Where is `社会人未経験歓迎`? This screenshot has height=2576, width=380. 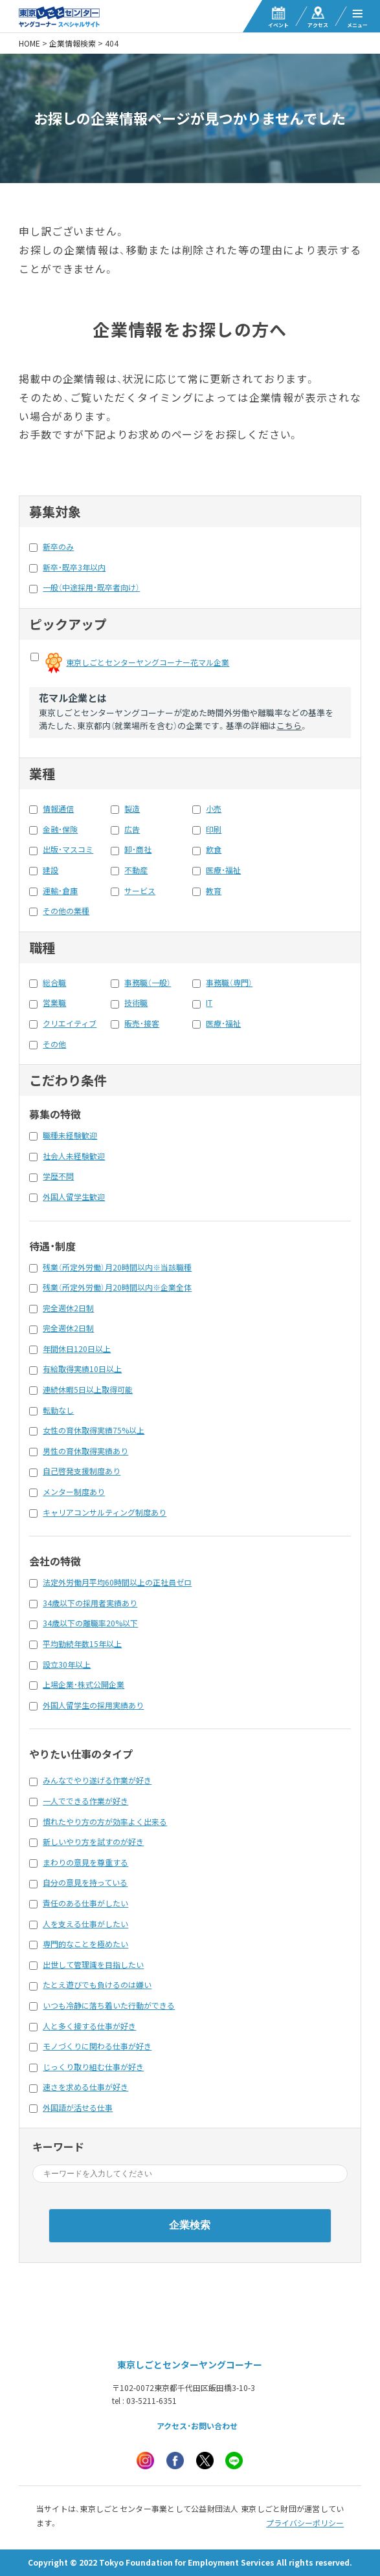 社会人未経験歓迎 is located at coordinates (74, 1156).